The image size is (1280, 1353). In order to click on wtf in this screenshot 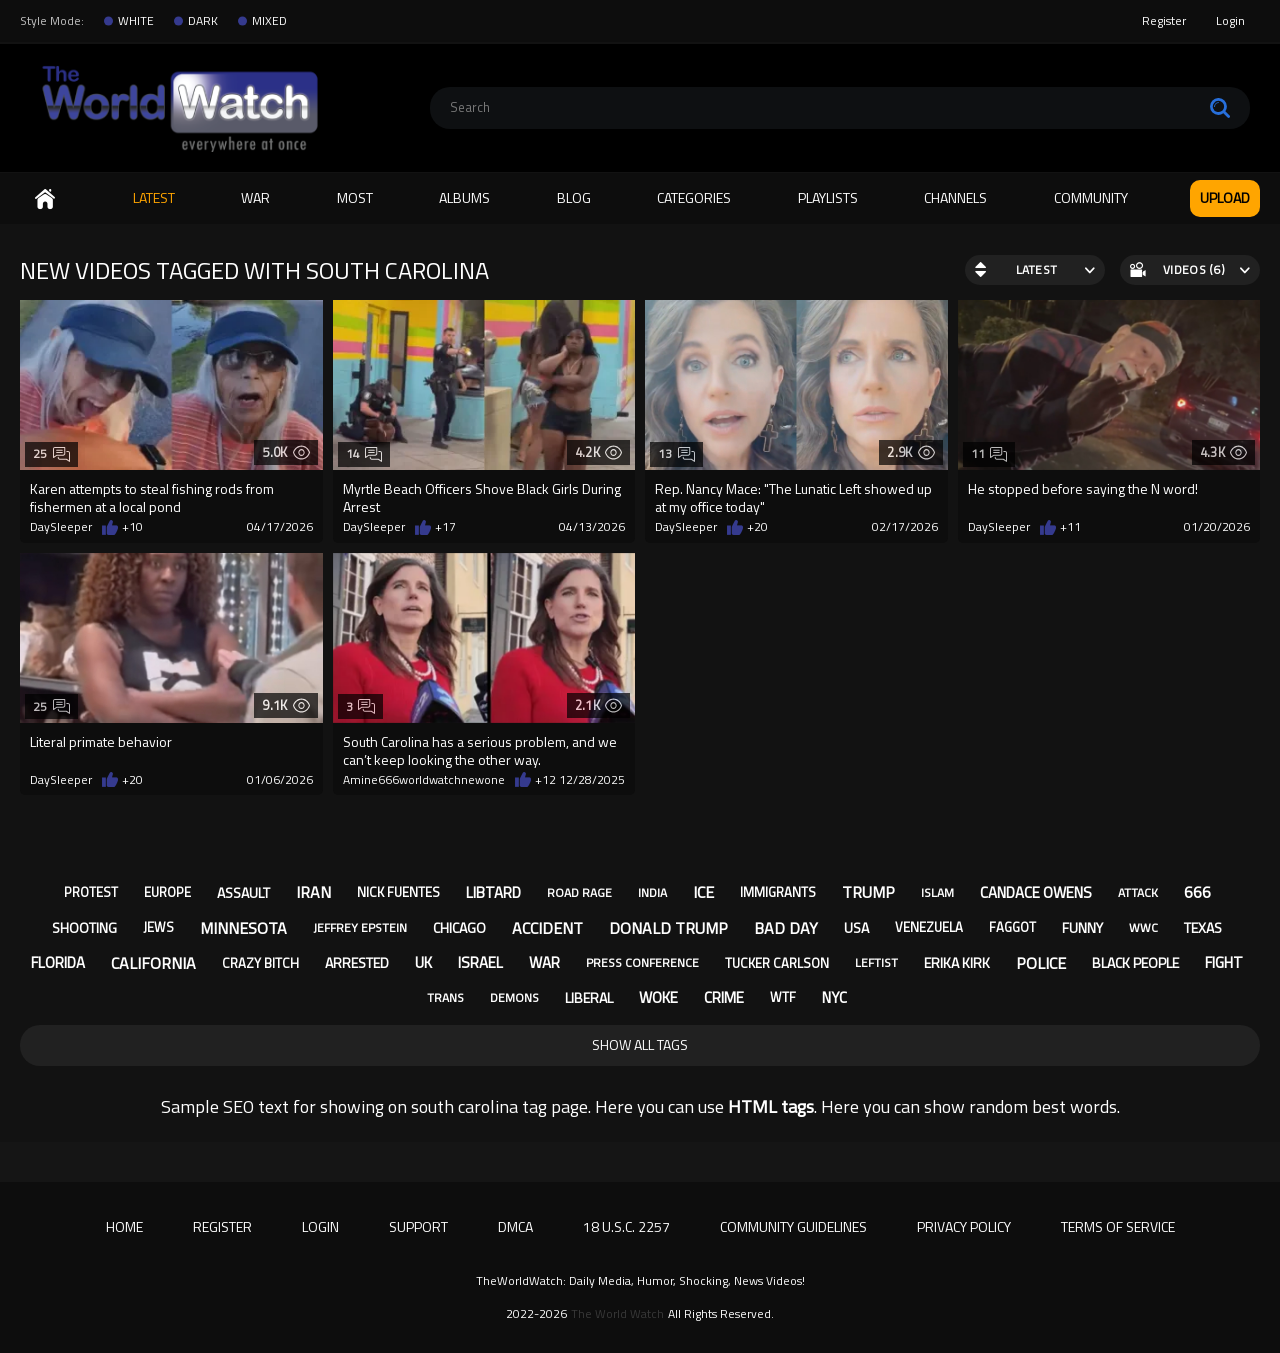, I will do `click(783, 997)`.